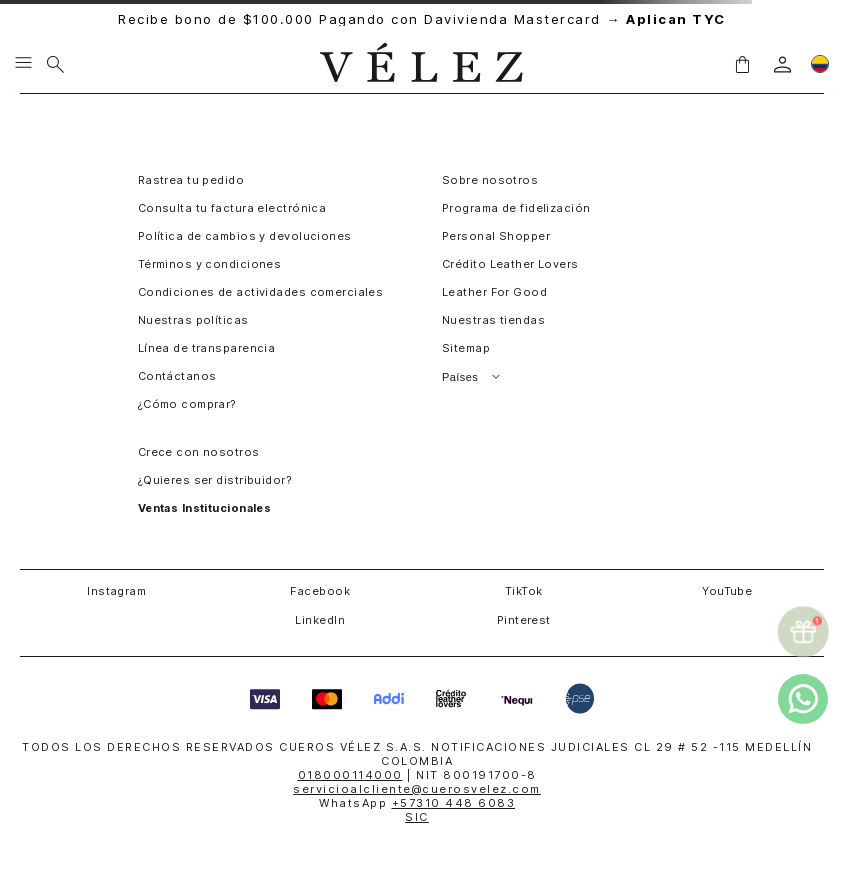 This screenshot has height=884, width=844. Describe the element at coordinates (320, 591) in the screenshot. I see `Facebook [button]` at that location.